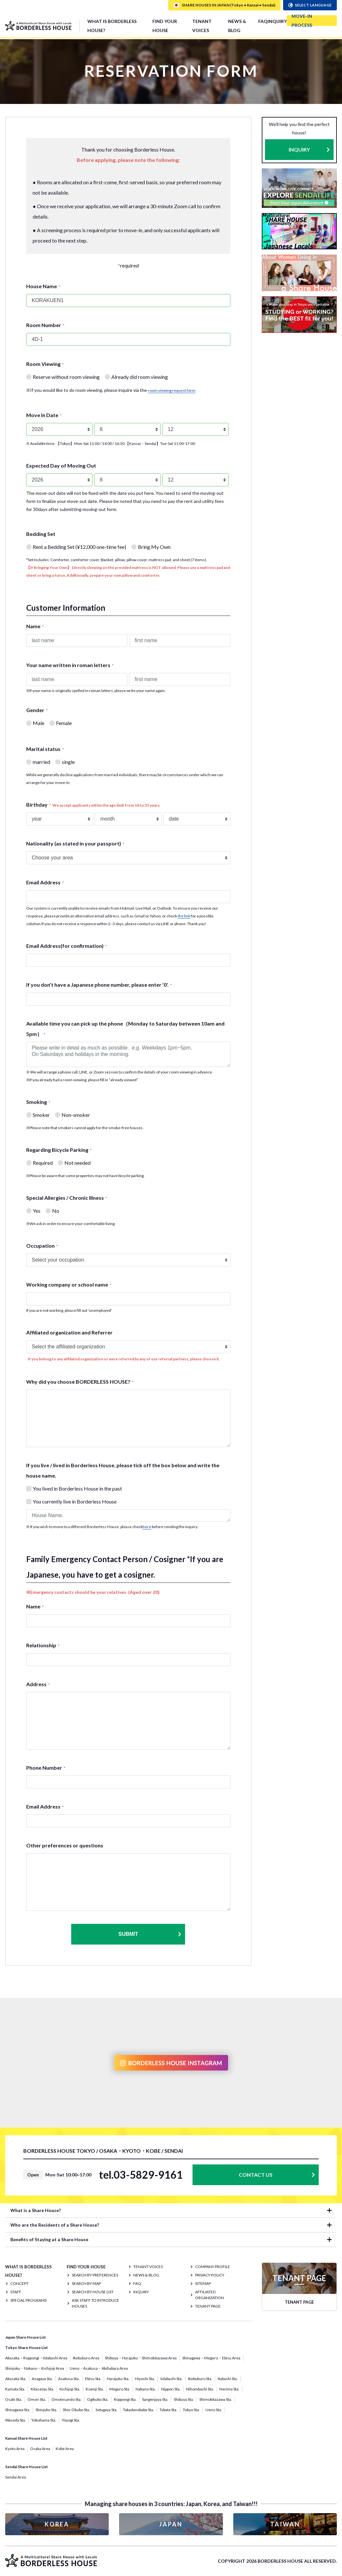 This screenshot has width=342, height=2576. Describe the element at coordinates (17, 2409) in the screenshot. I see `Shinagawa Sta.` at that location.